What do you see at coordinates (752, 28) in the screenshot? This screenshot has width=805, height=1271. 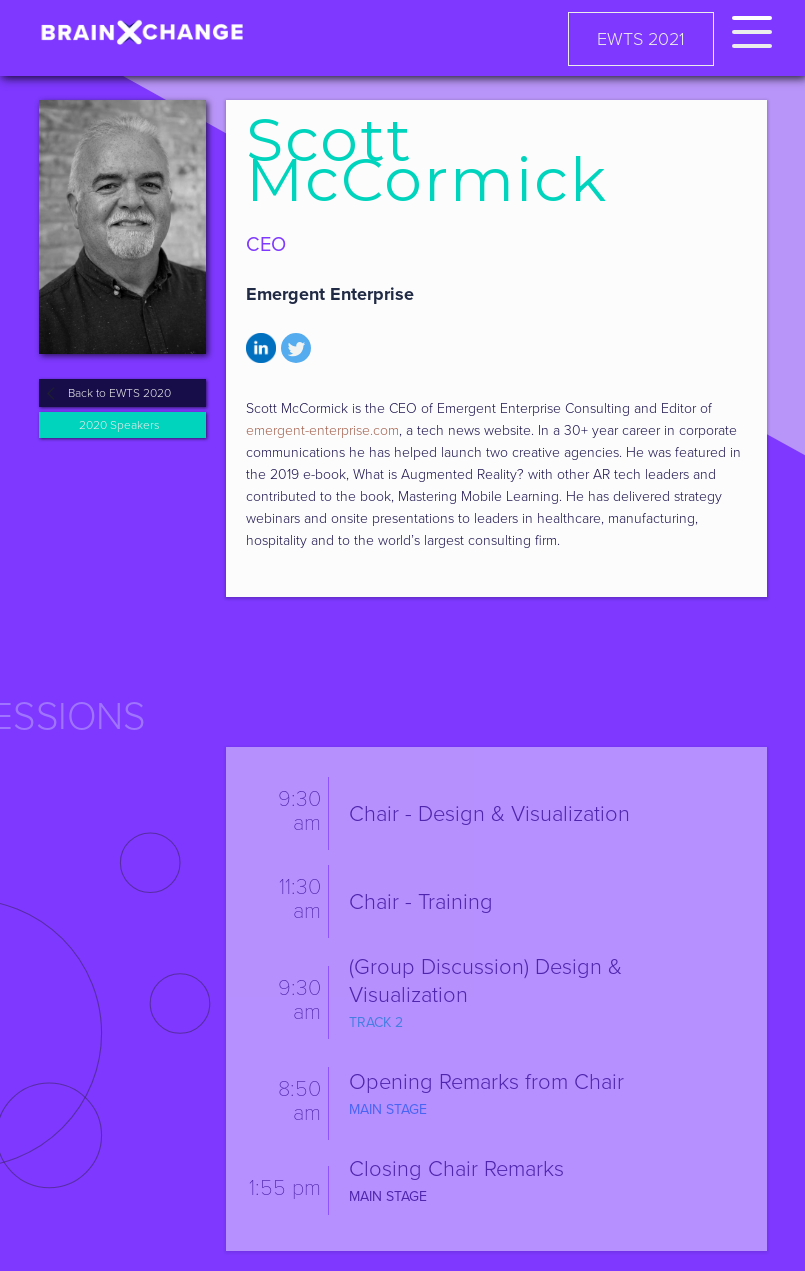 I see `[button]` at bounding box center [752, 28].